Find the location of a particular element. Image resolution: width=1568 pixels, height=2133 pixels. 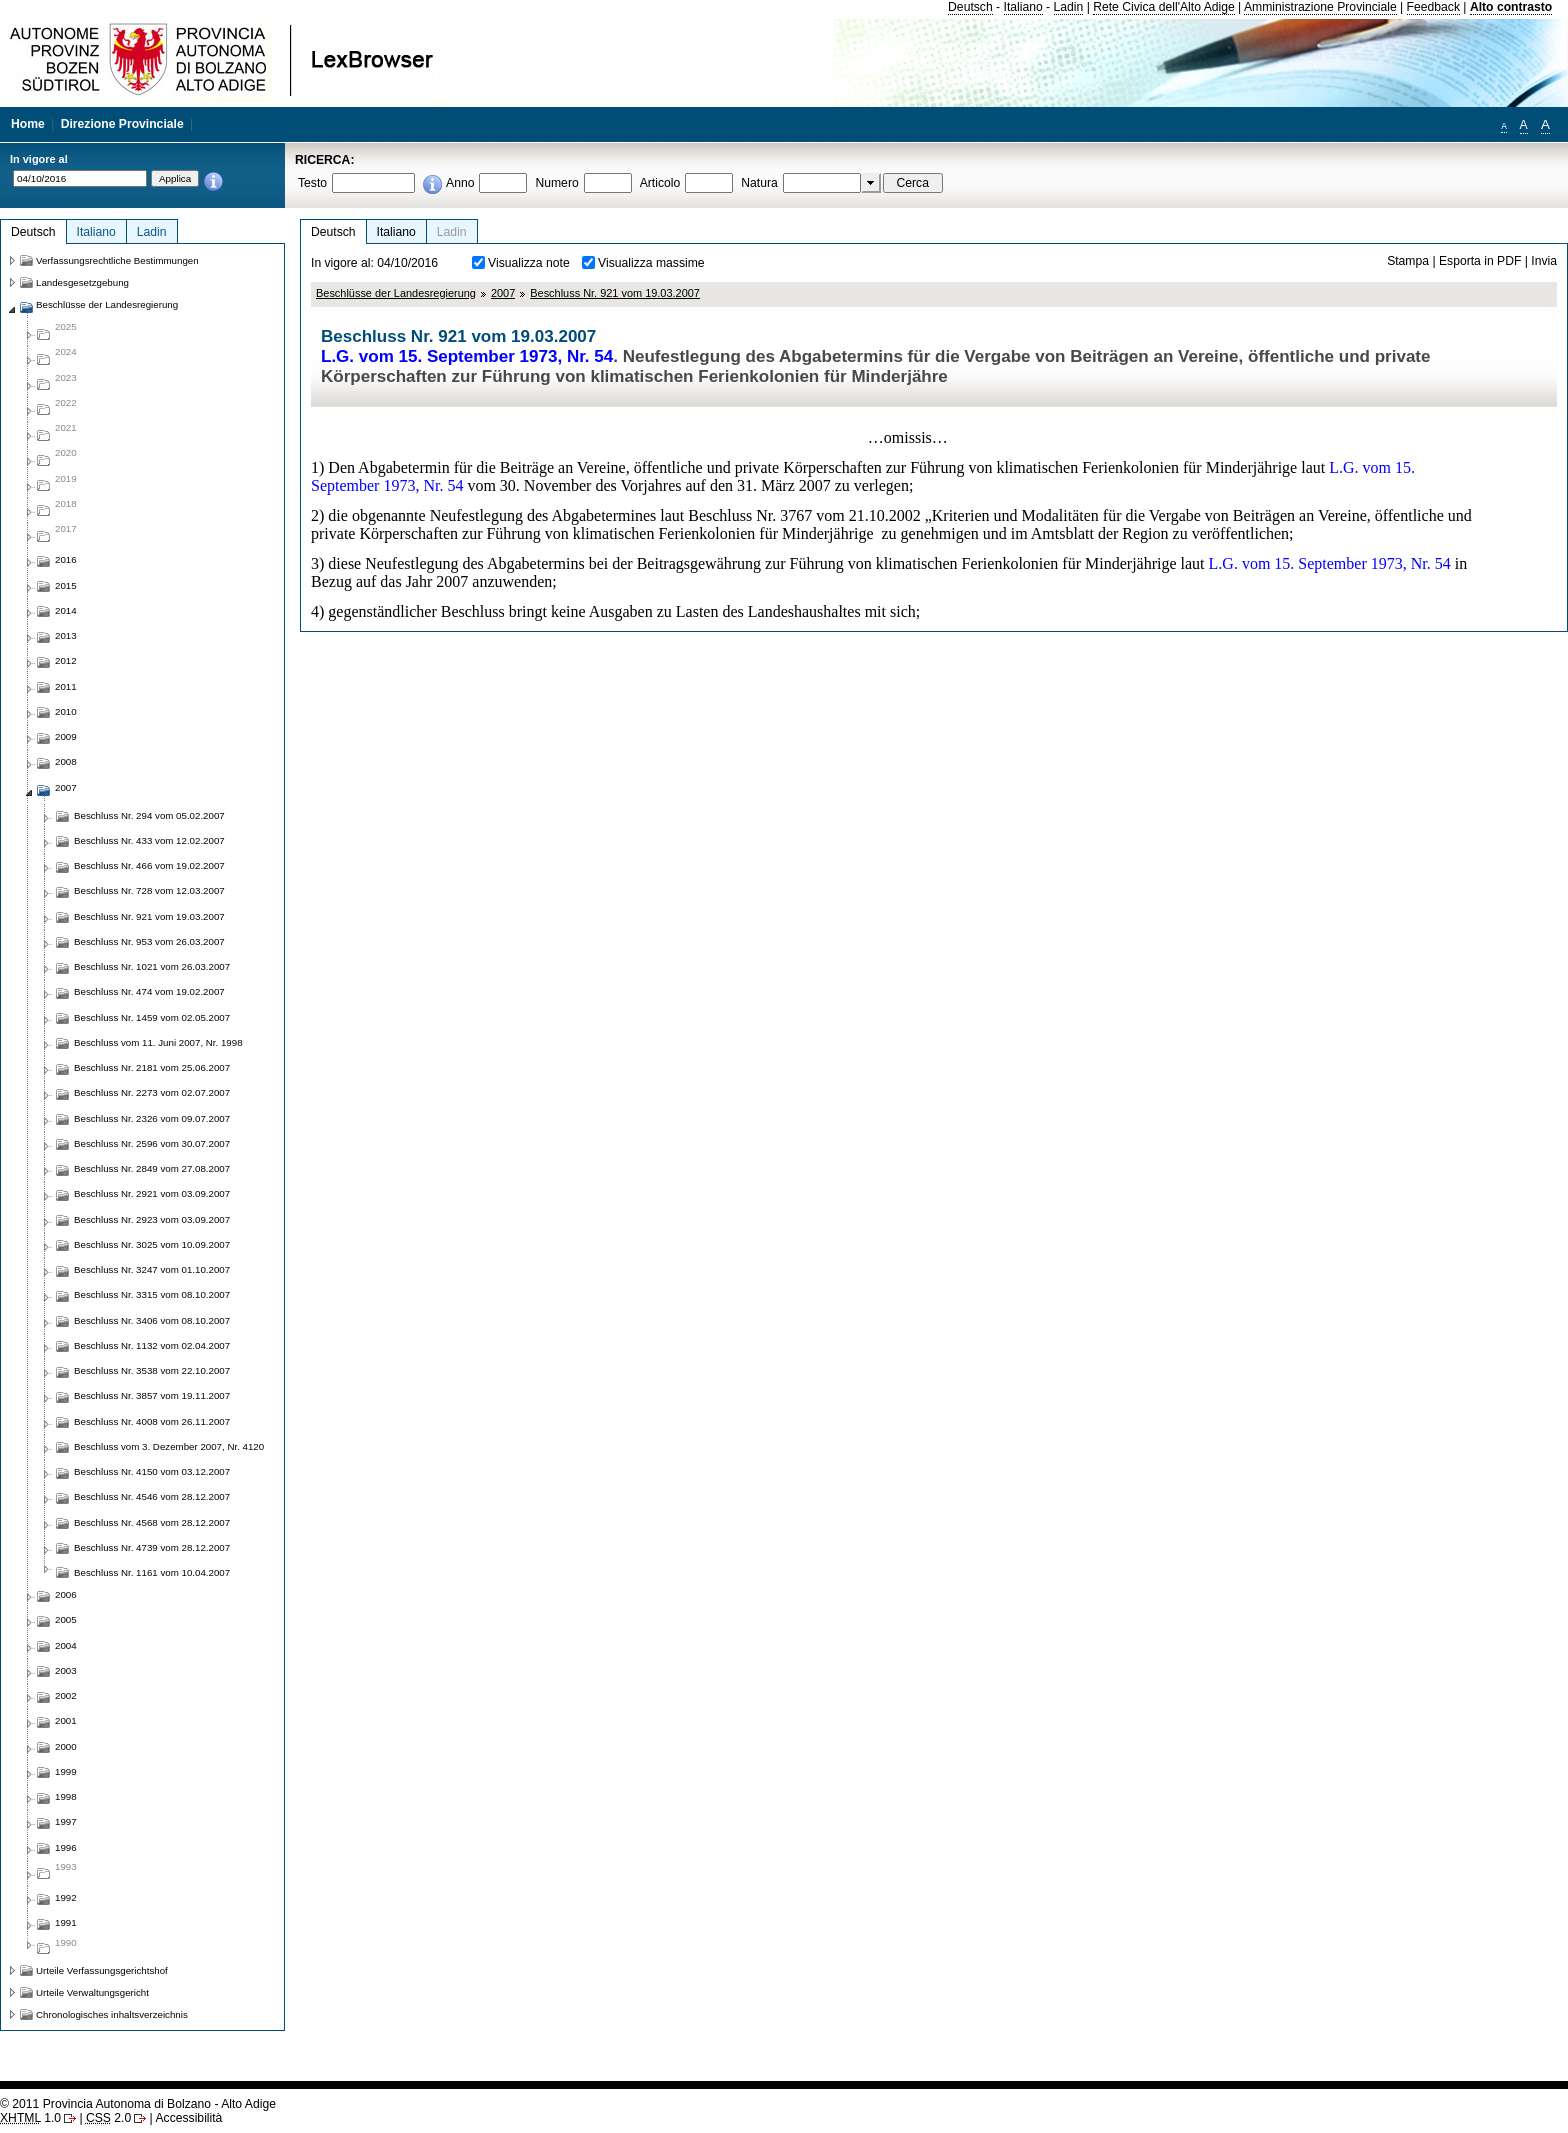

Beschluss Nr. 3857 vom 19.11.2007 is located at coordinates (152, 1395).